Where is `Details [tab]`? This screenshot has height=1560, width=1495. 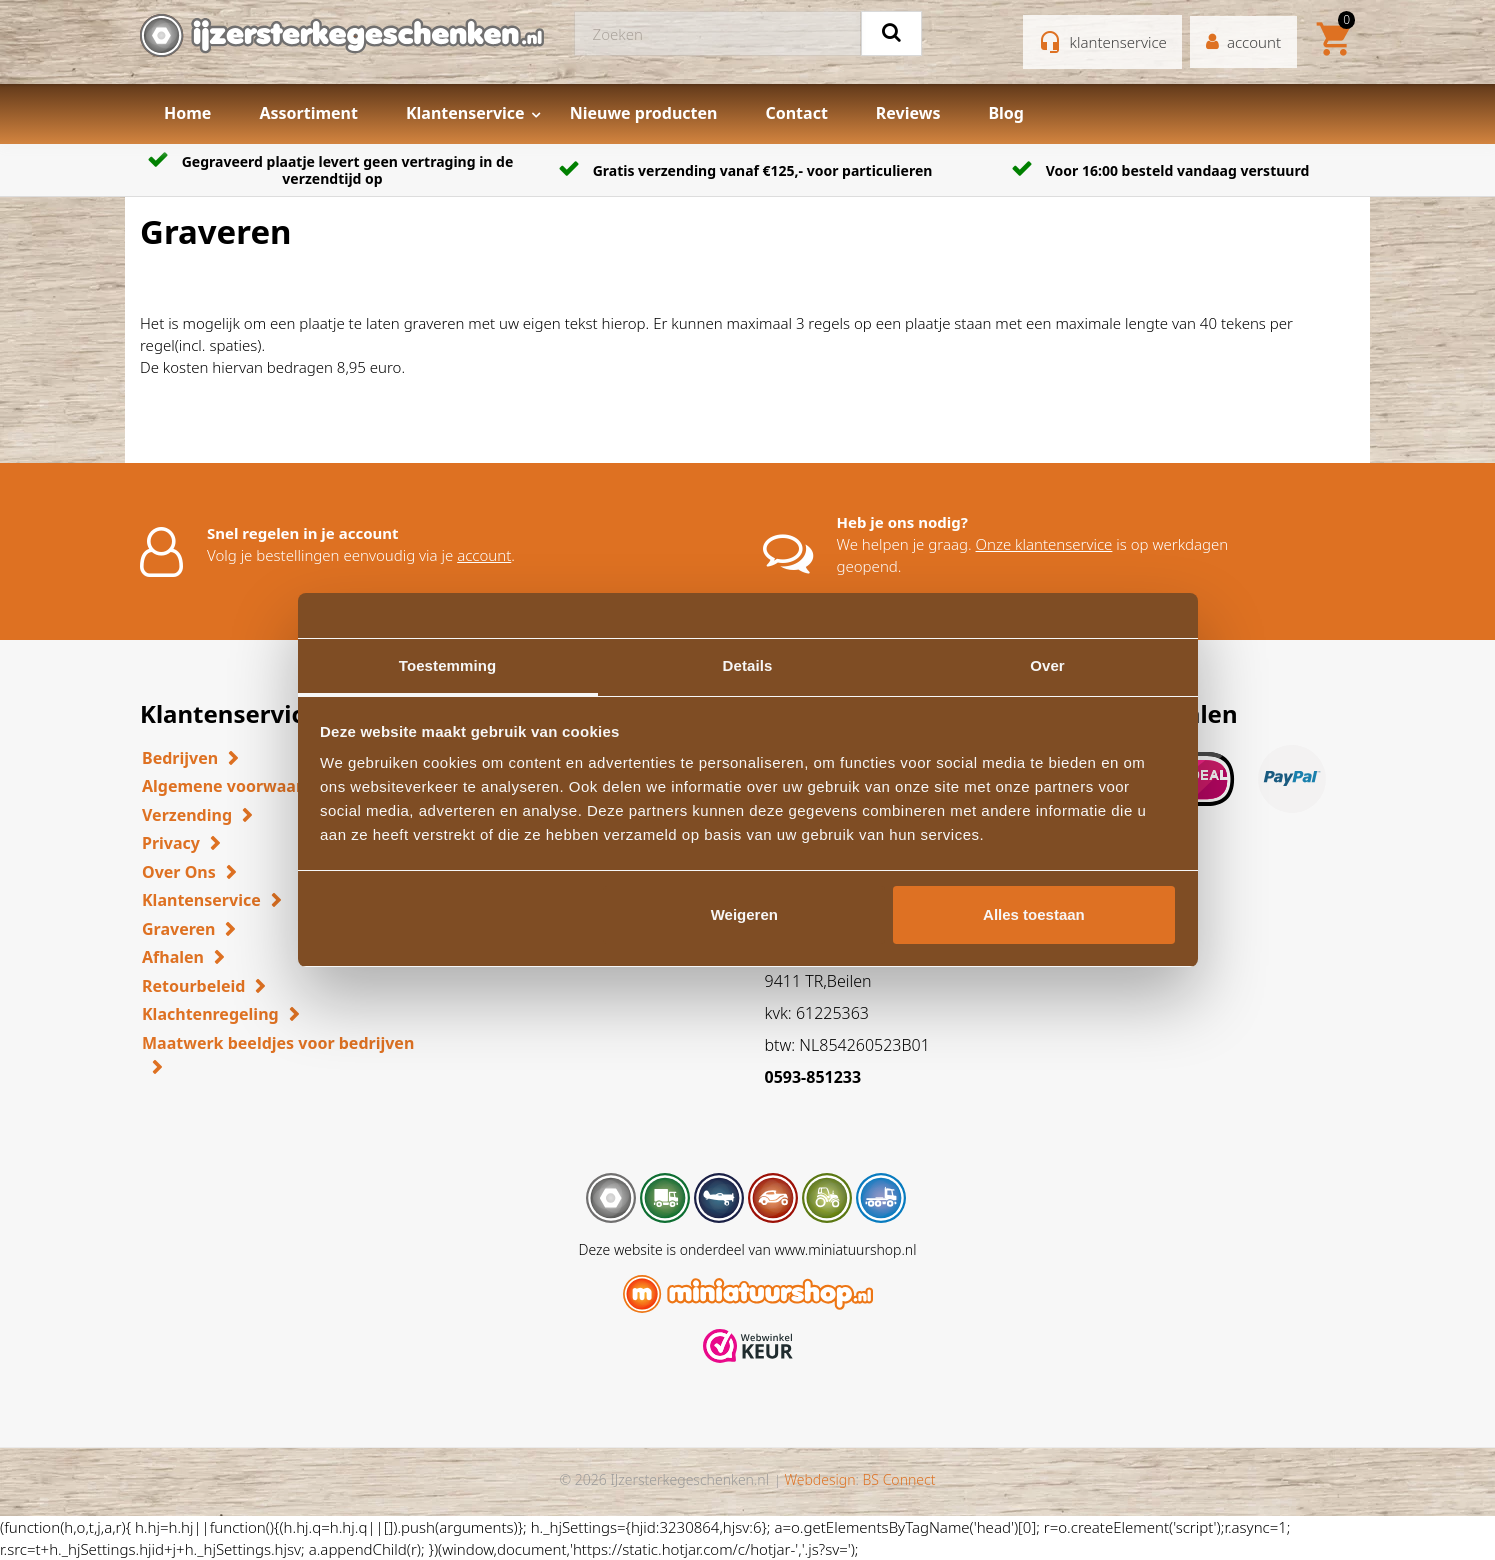
Details [tab] is located at coordinates (748, 665).